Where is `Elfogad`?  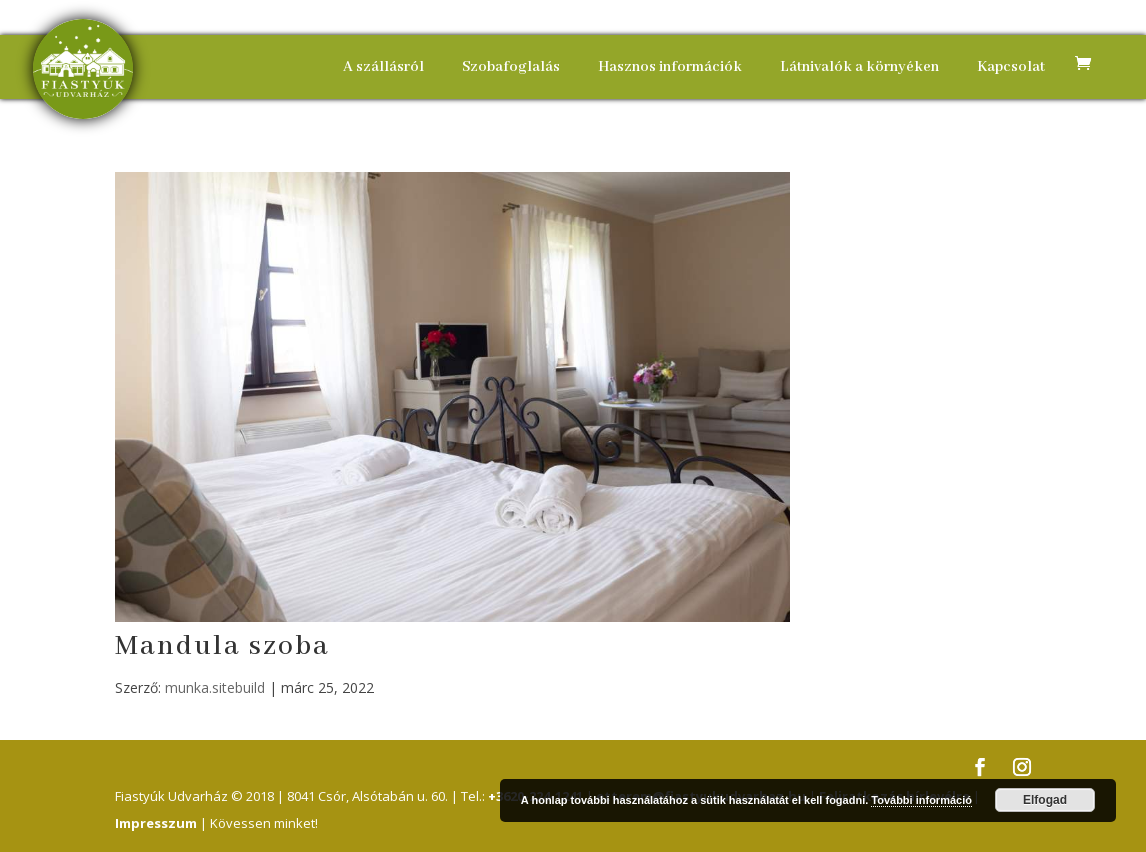
Elfogad is located at coordinates (1045, 800).